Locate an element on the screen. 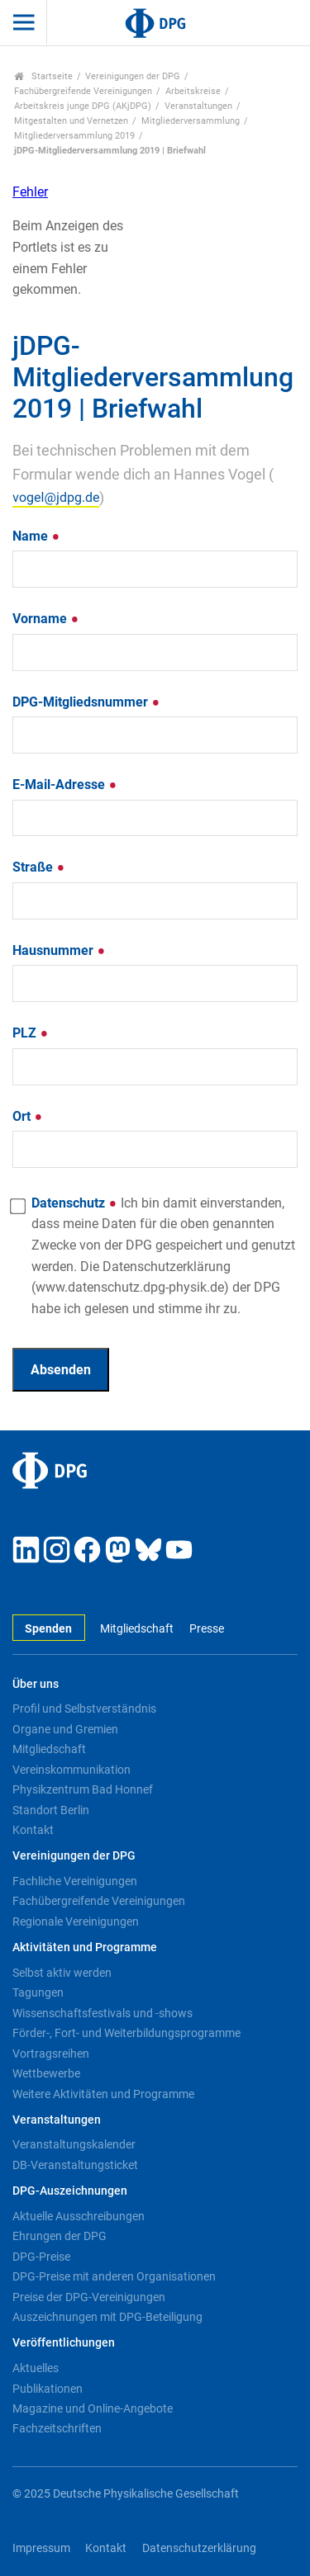 The height and width of the screenshot is (2576, 310). Selbst aktiv werden is located at coordinates (62, 1972).